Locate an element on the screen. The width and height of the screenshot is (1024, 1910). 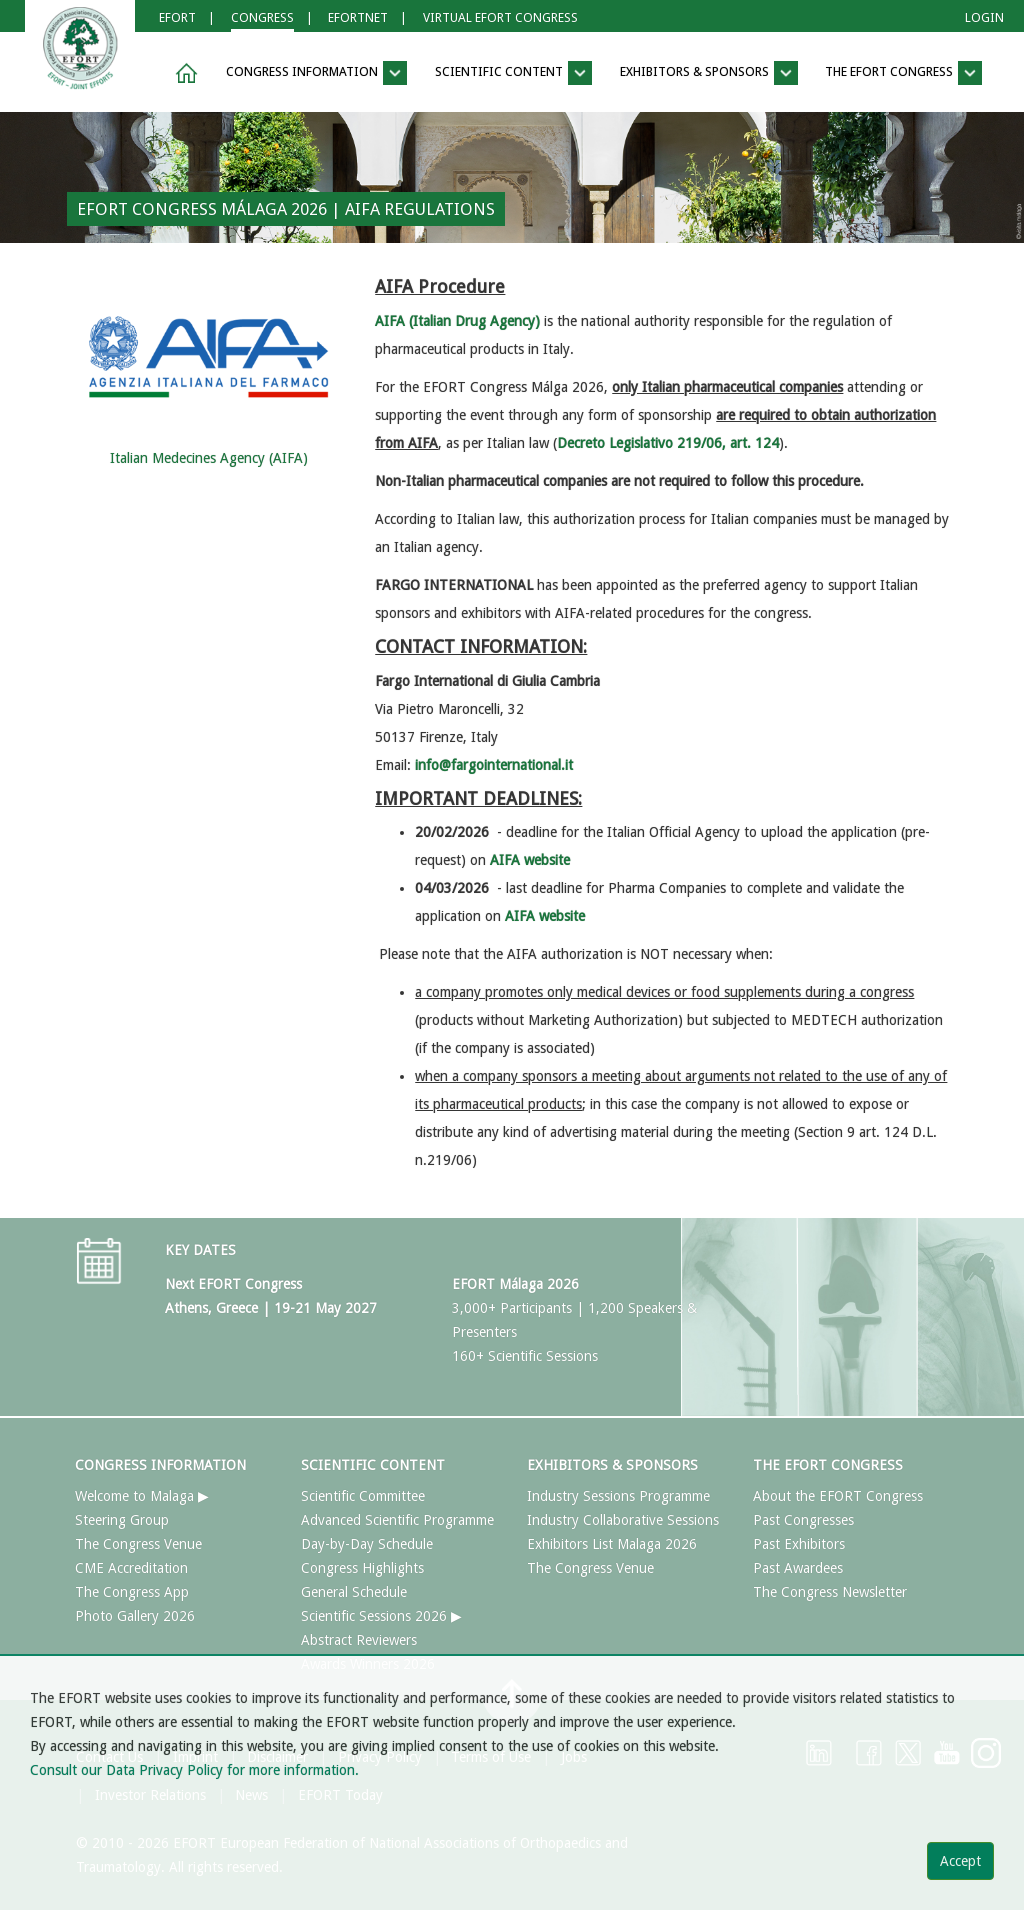
Past Exhibitors is located at coordinates (799, 1544).